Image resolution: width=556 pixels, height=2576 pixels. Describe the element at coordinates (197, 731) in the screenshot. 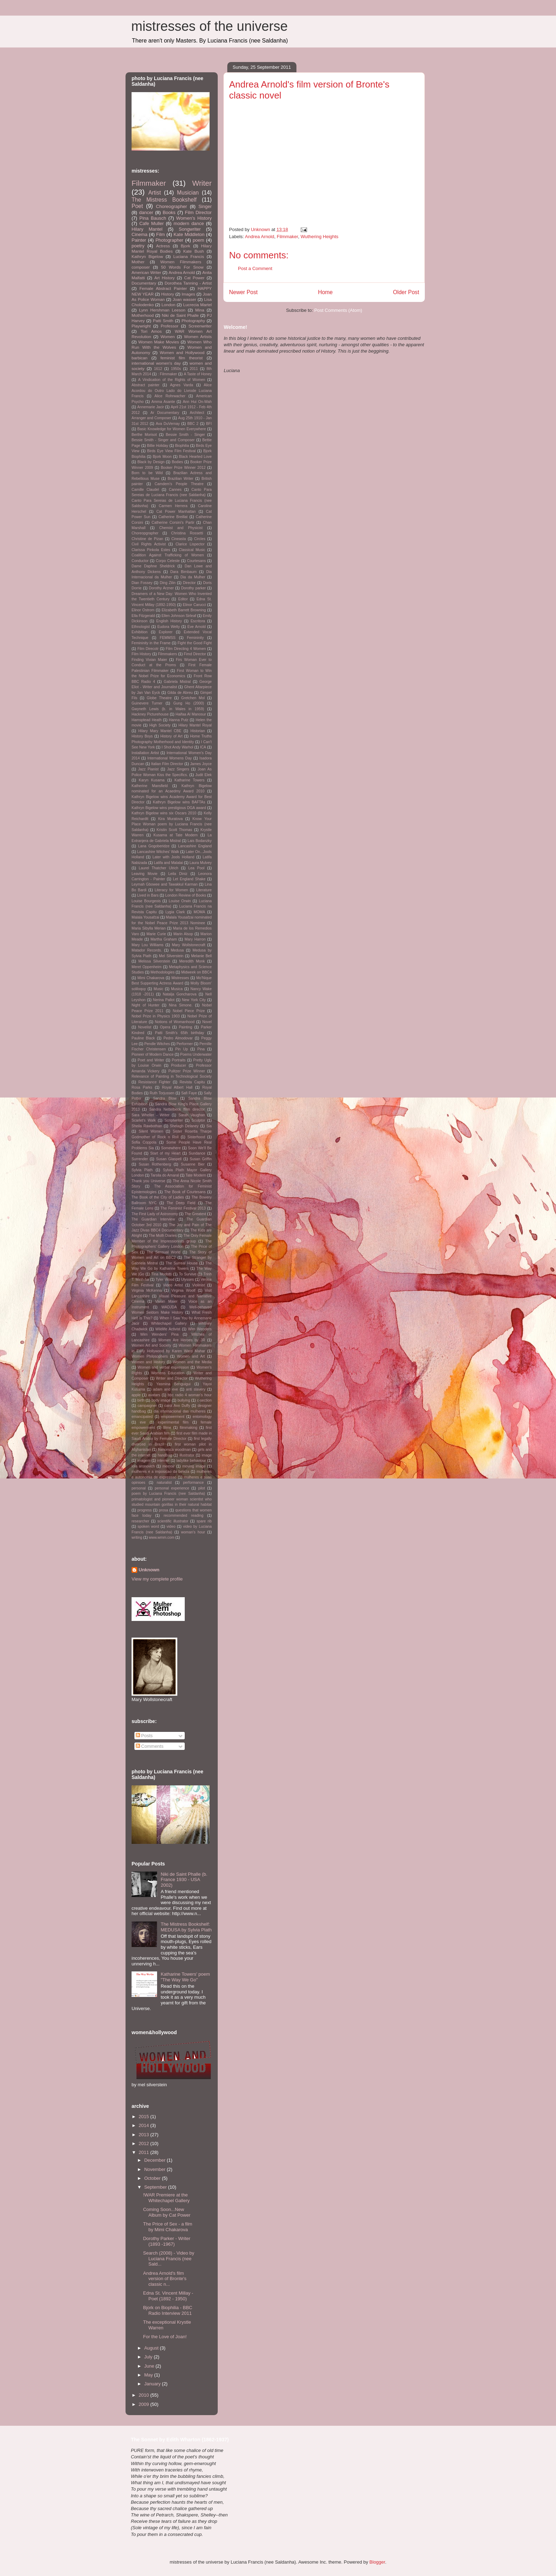

I see `Historian` at that location.